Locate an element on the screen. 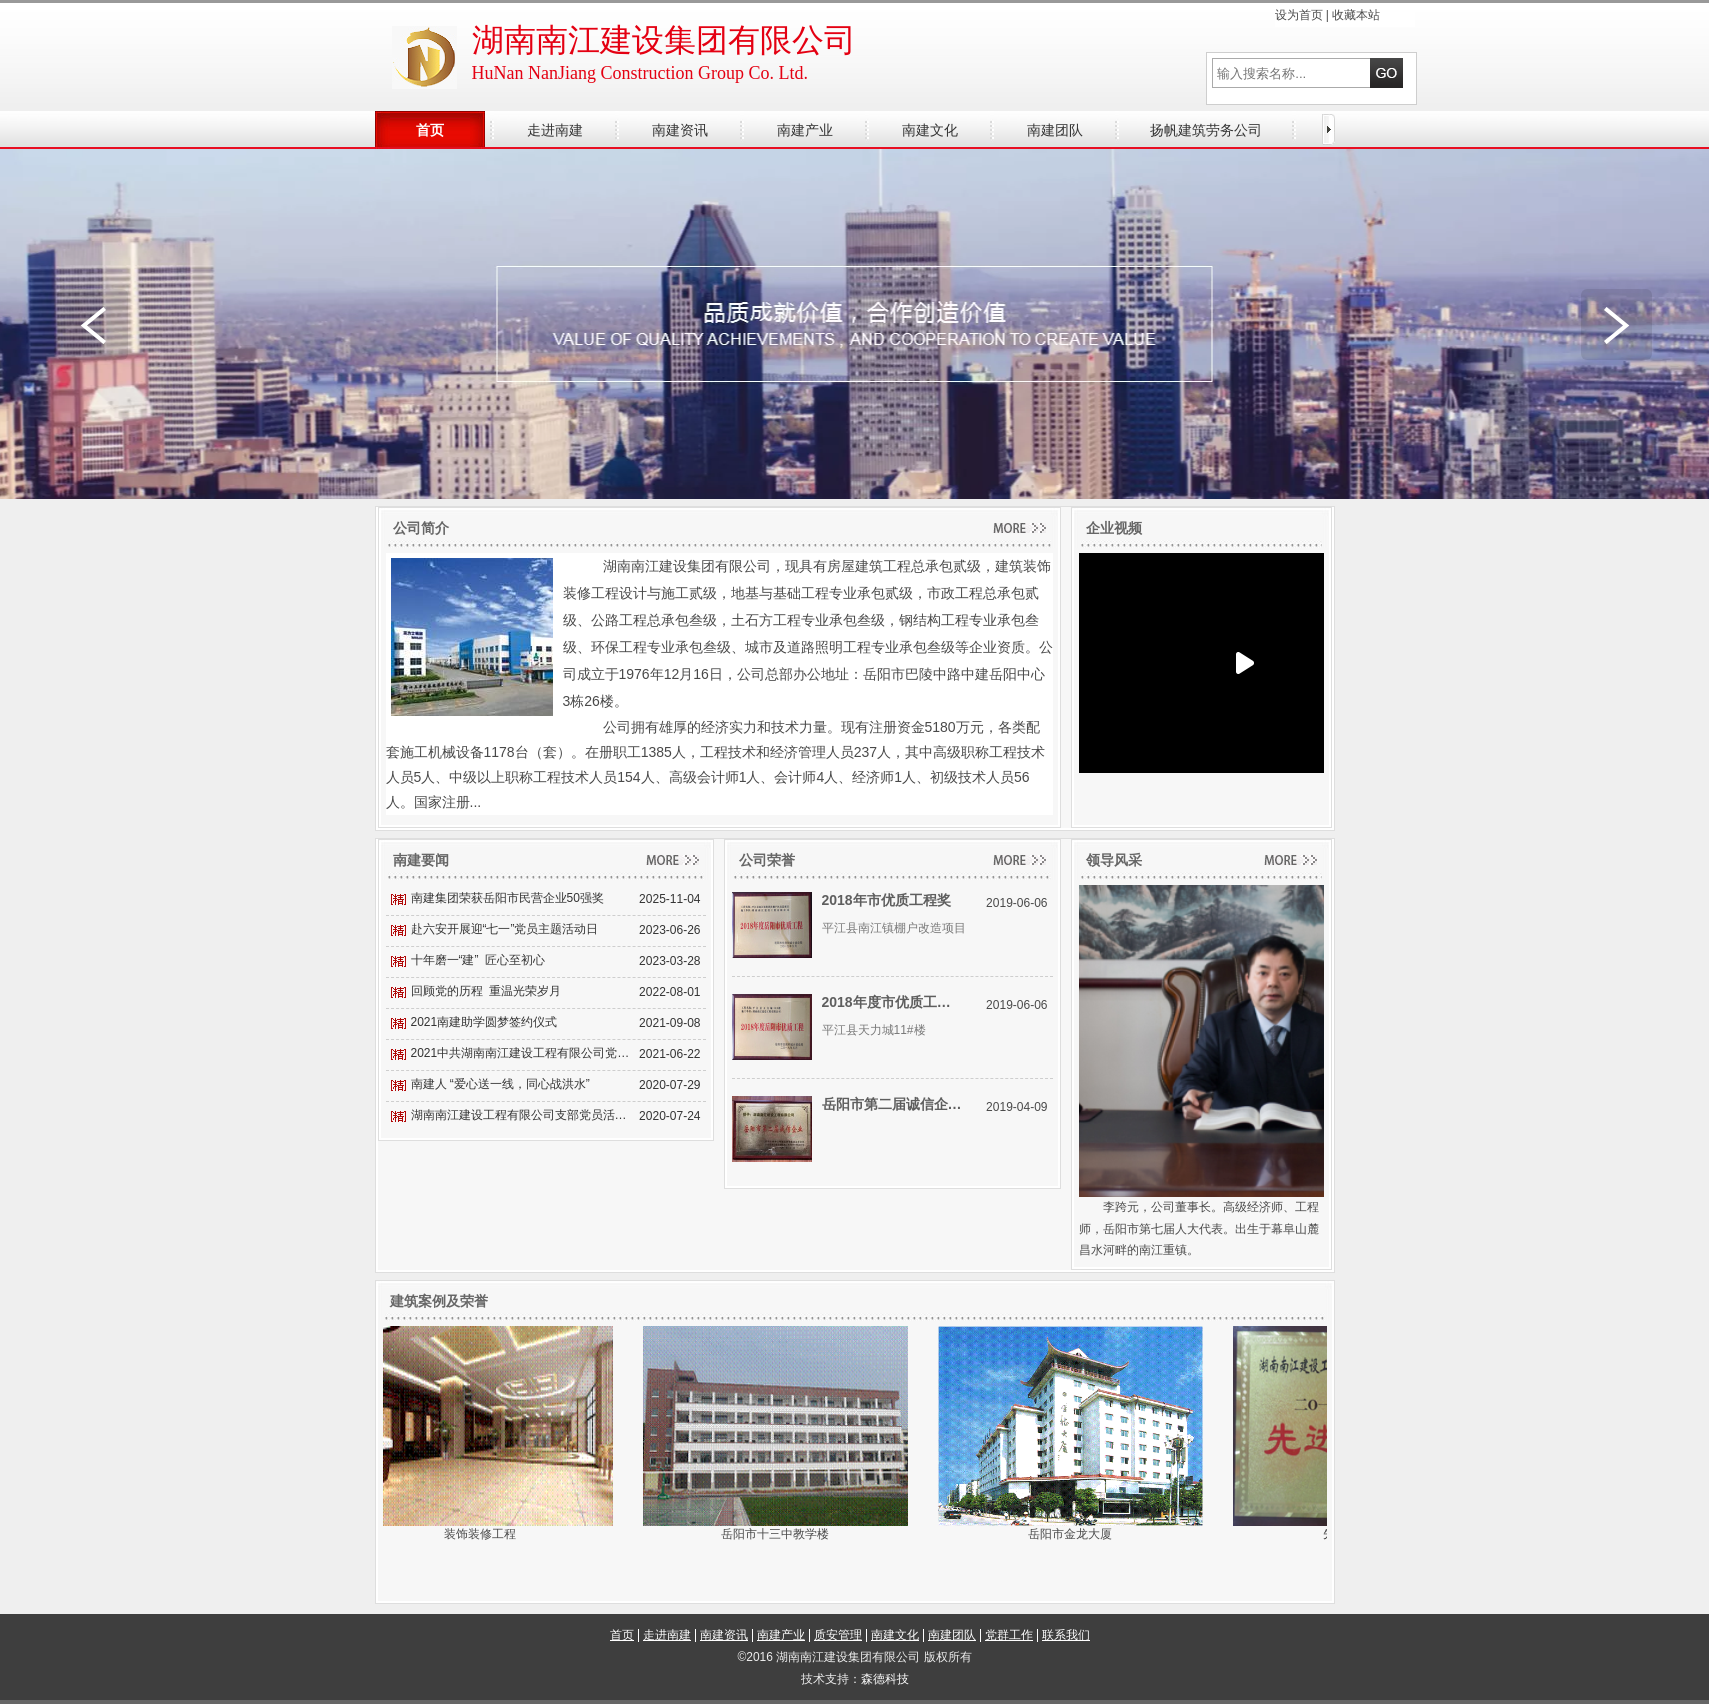  十年磨一“建” 匠心至初心 is located at coordinates (478, 960).